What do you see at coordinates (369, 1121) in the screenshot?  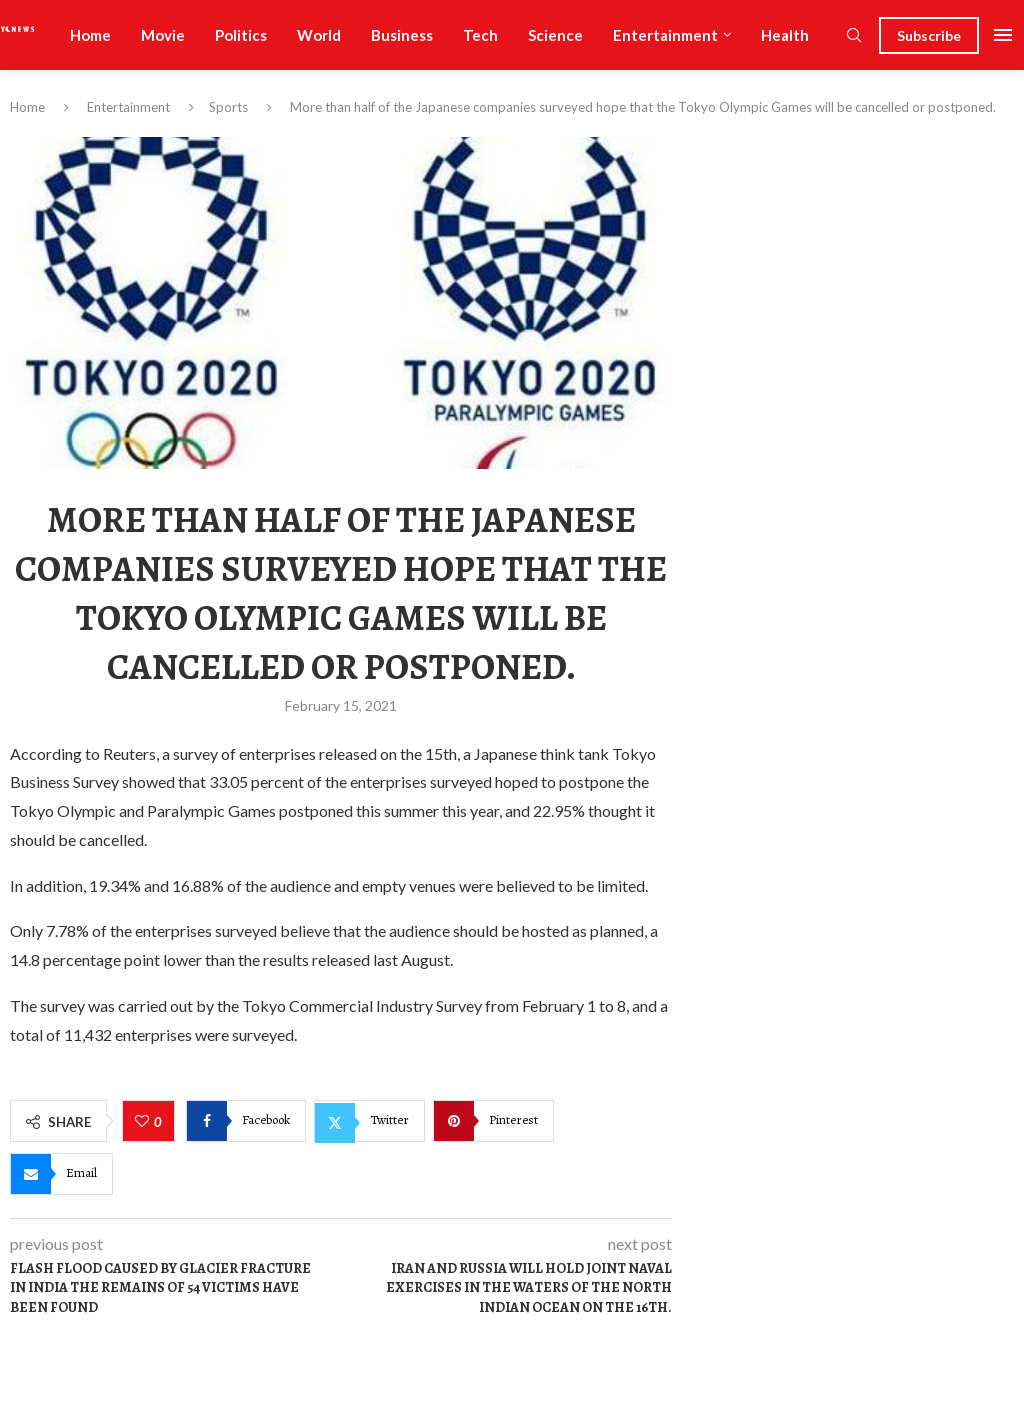 I see `[Share on Twitter]` at bounding box center [369, 1121].